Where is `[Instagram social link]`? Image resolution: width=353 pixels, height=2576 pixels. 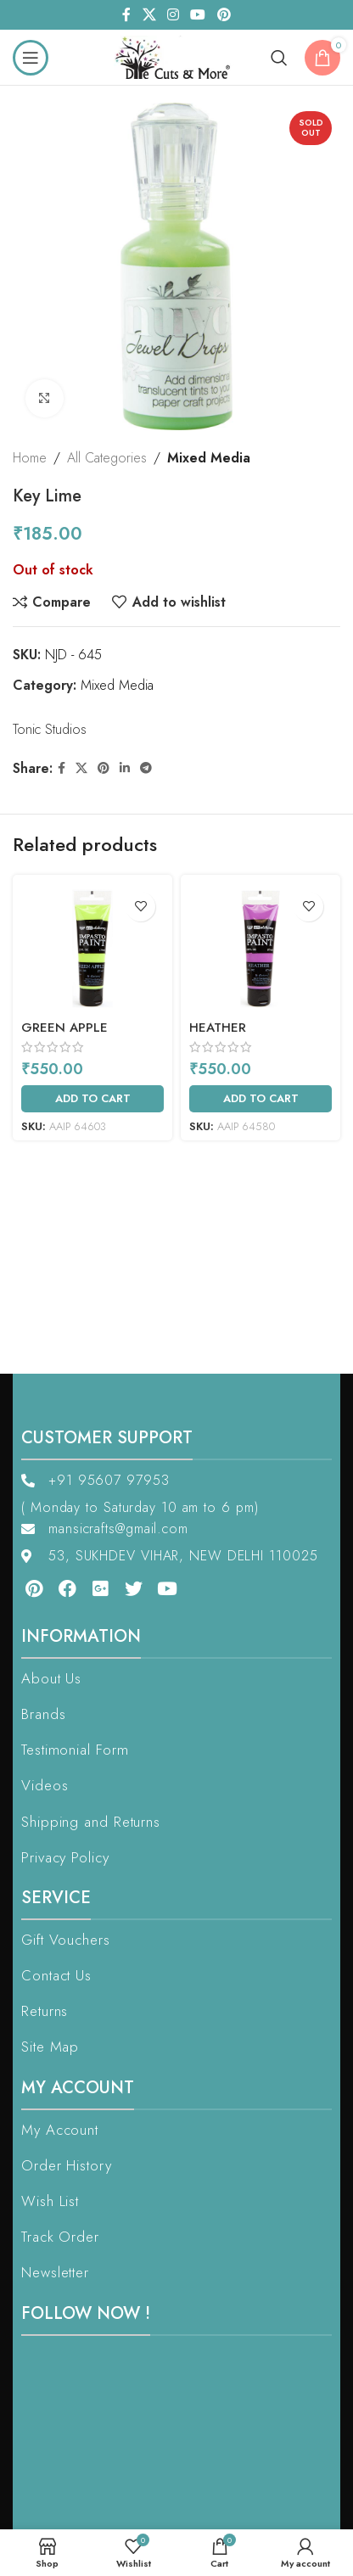
[Instagram social link] is located at coordinates (172, 15).